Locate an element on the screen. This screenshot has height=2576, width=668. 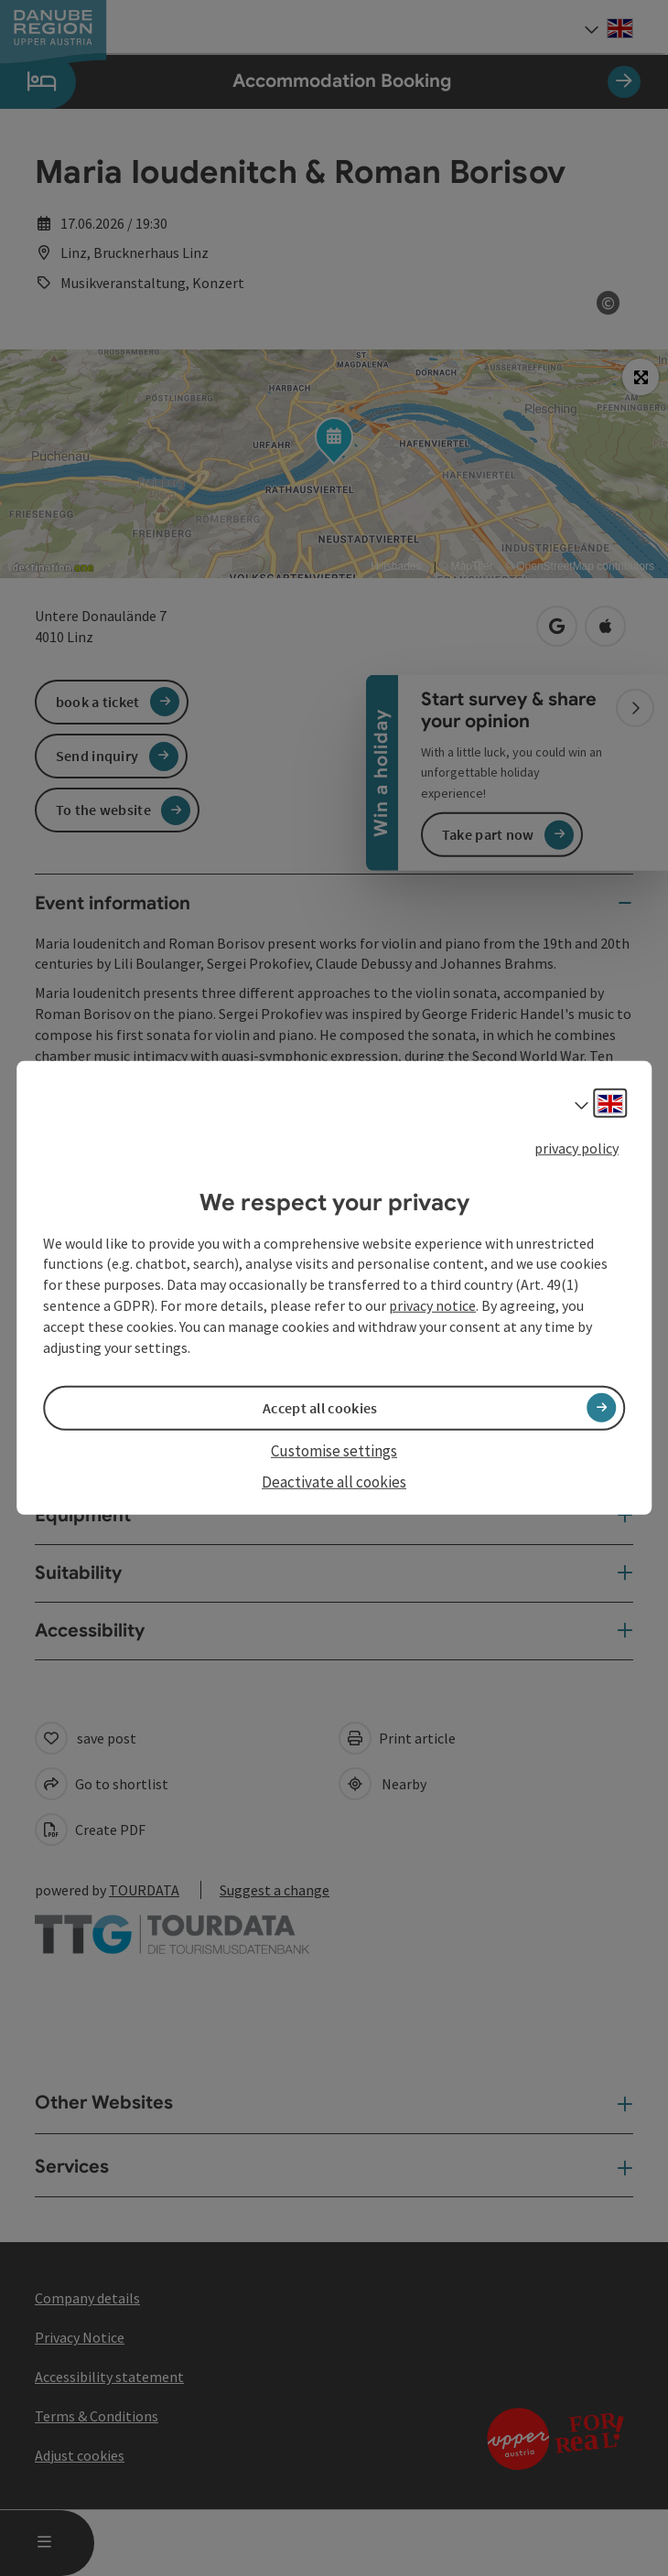
privacy policy is located at coordinates (576, 1148).